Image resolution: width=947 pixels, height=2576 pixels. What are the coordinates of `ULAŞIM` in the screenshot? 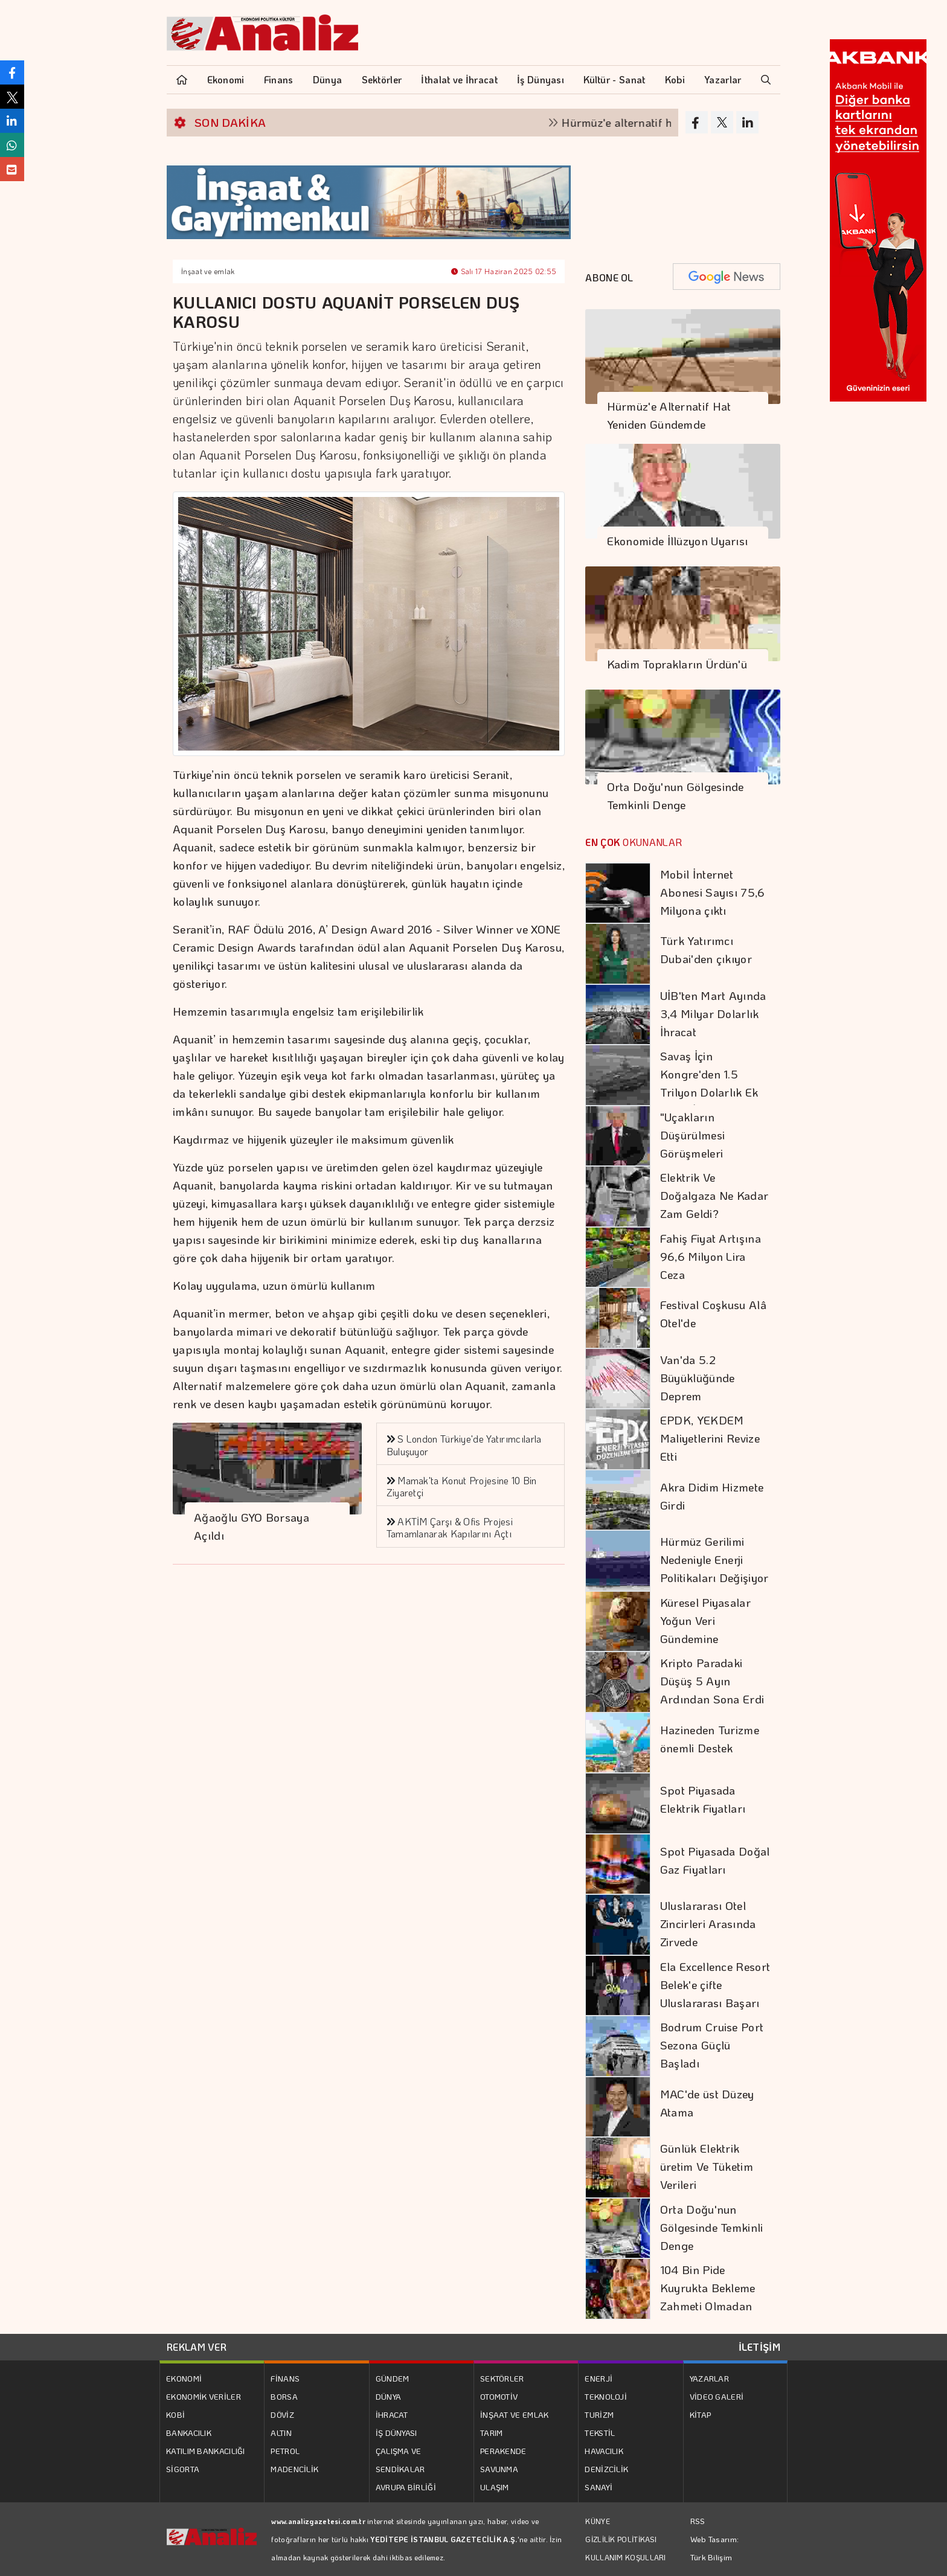 It's located at (494, 2487).